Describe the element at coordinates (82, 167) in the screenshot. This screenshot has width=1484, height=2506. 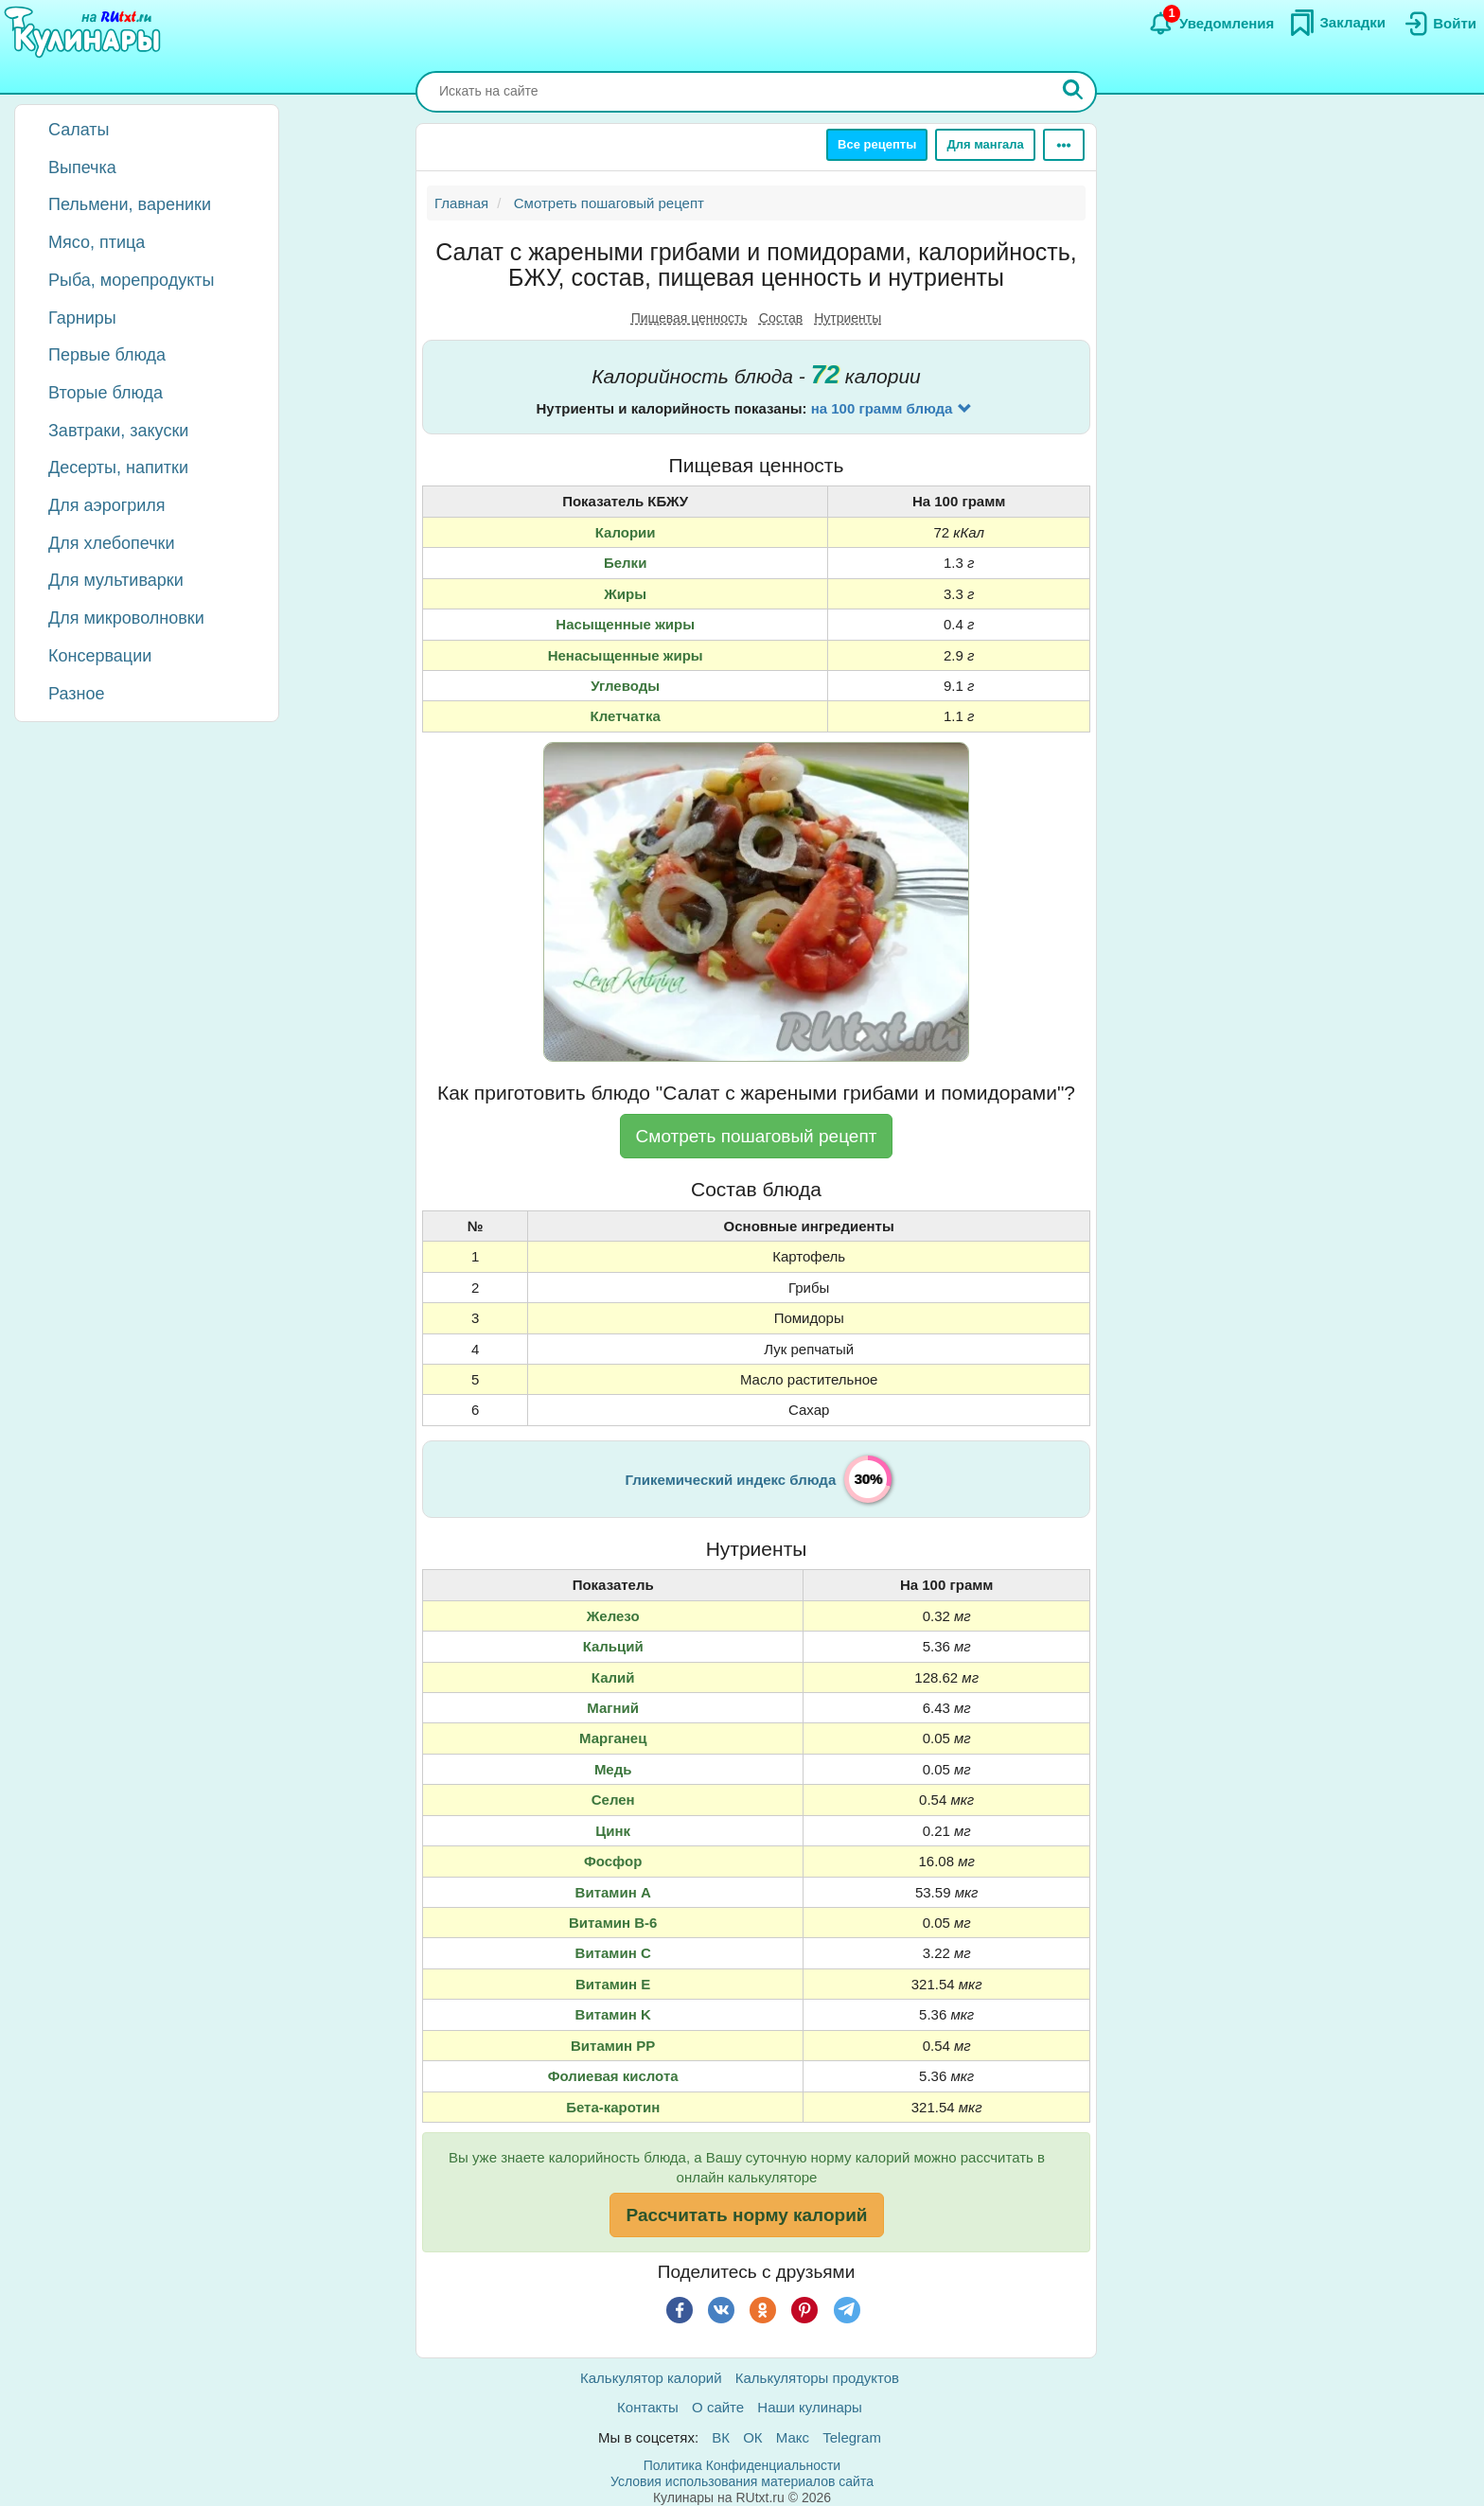
I see `Выпечка` at that location.